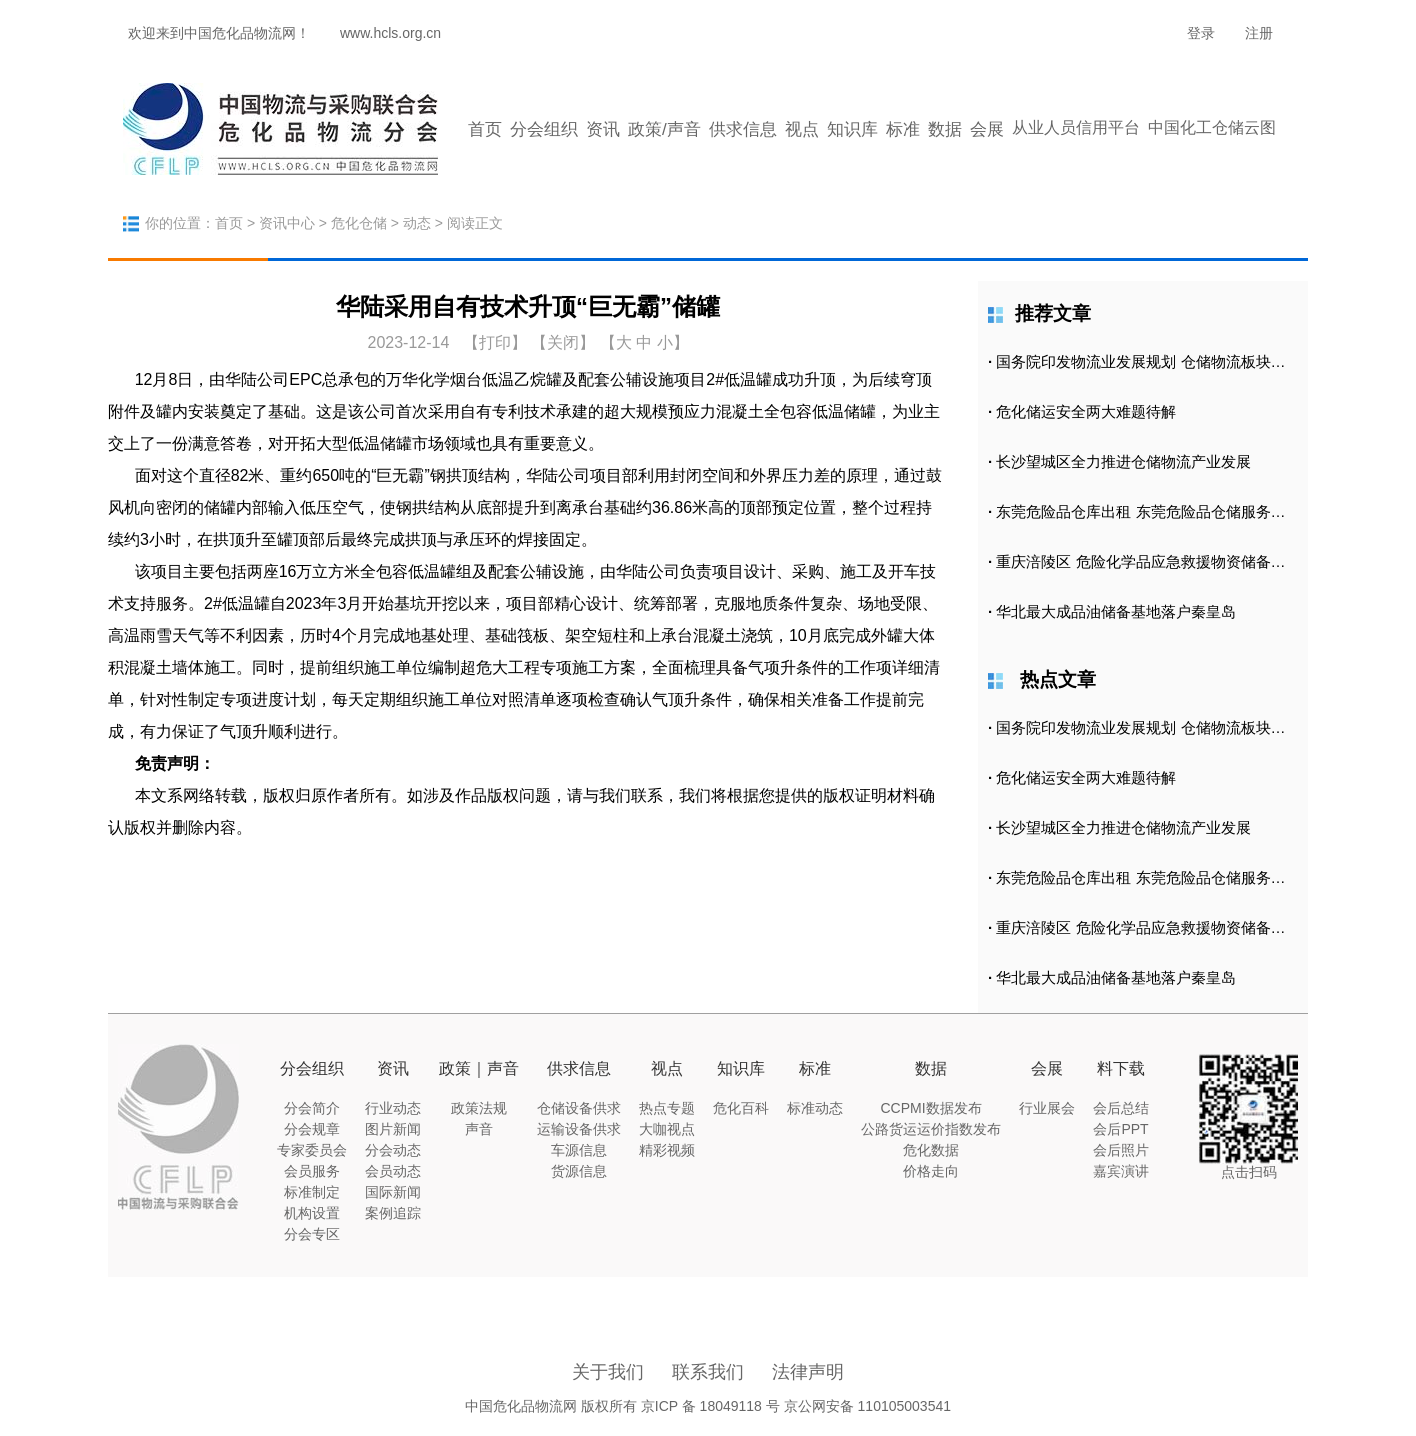 This screenshot has height=1436, width=1416. What do you see at coordinates (710, 1406) in the screenshot?
I see `京ICP 备 18049118 号` at bounding box center [710, 1406].